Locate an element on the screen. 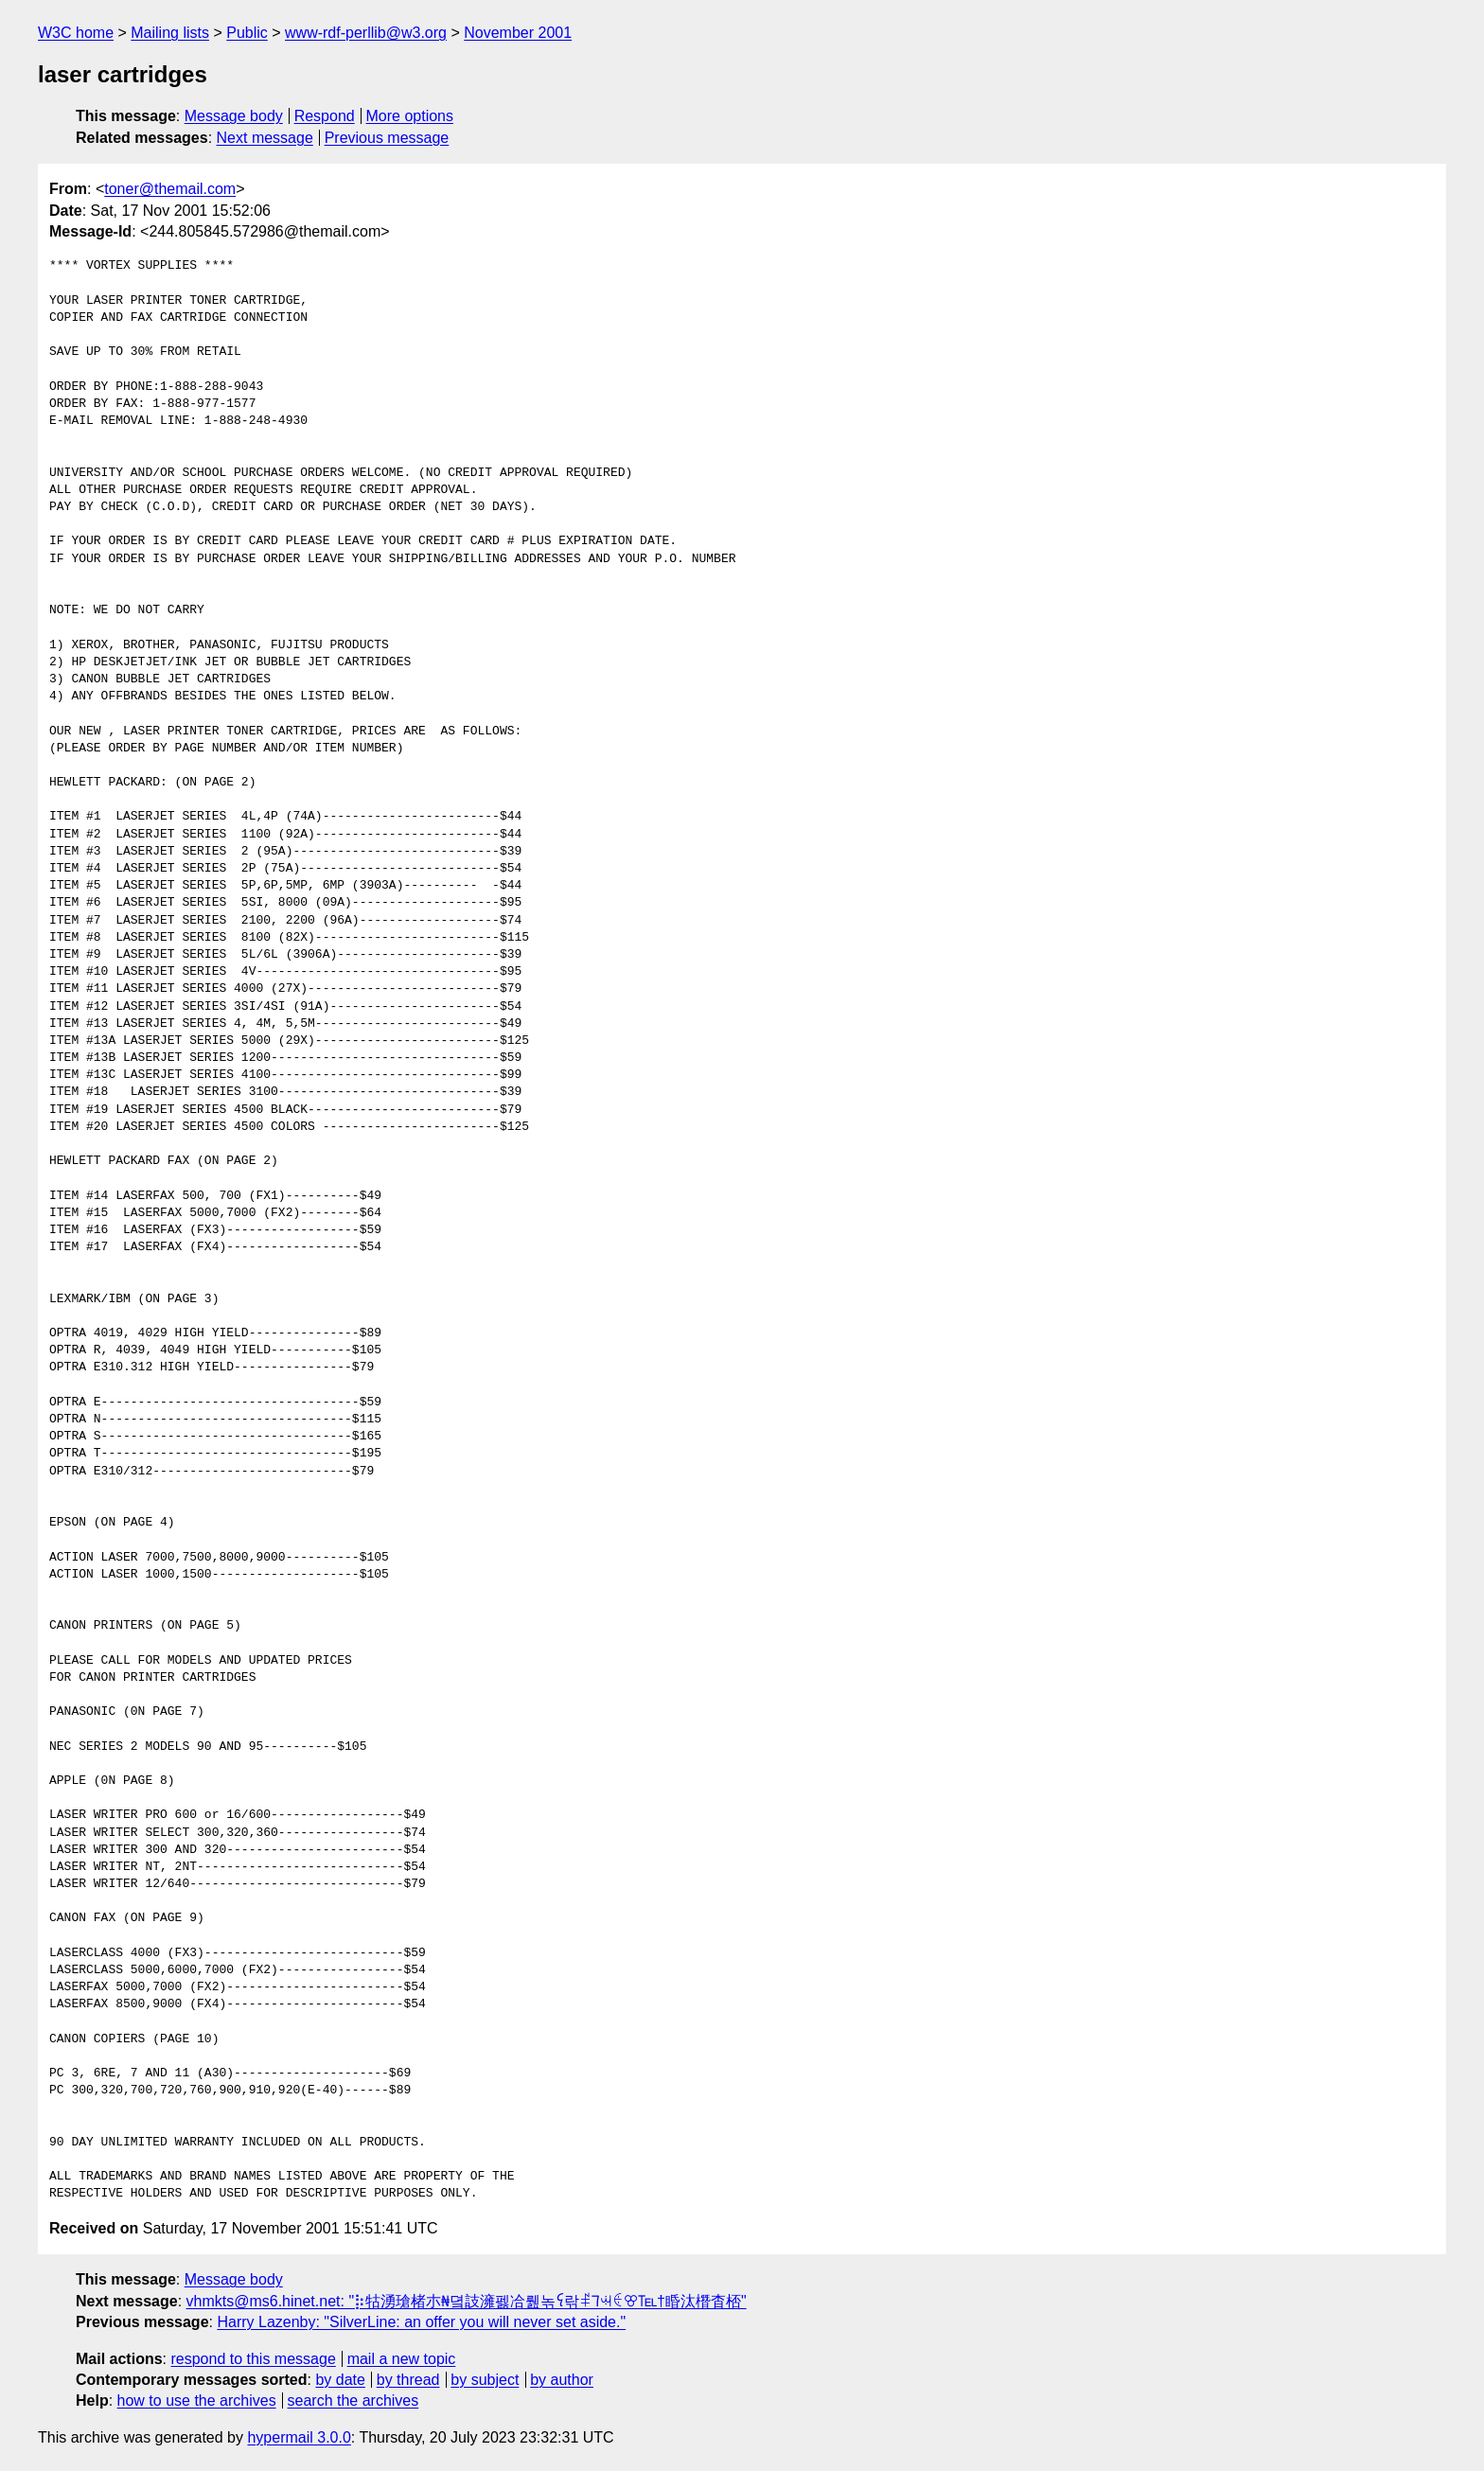 The width and height of the screenshot is (1484, 2471). how to use the archives is located at coordinates (196, 2400).